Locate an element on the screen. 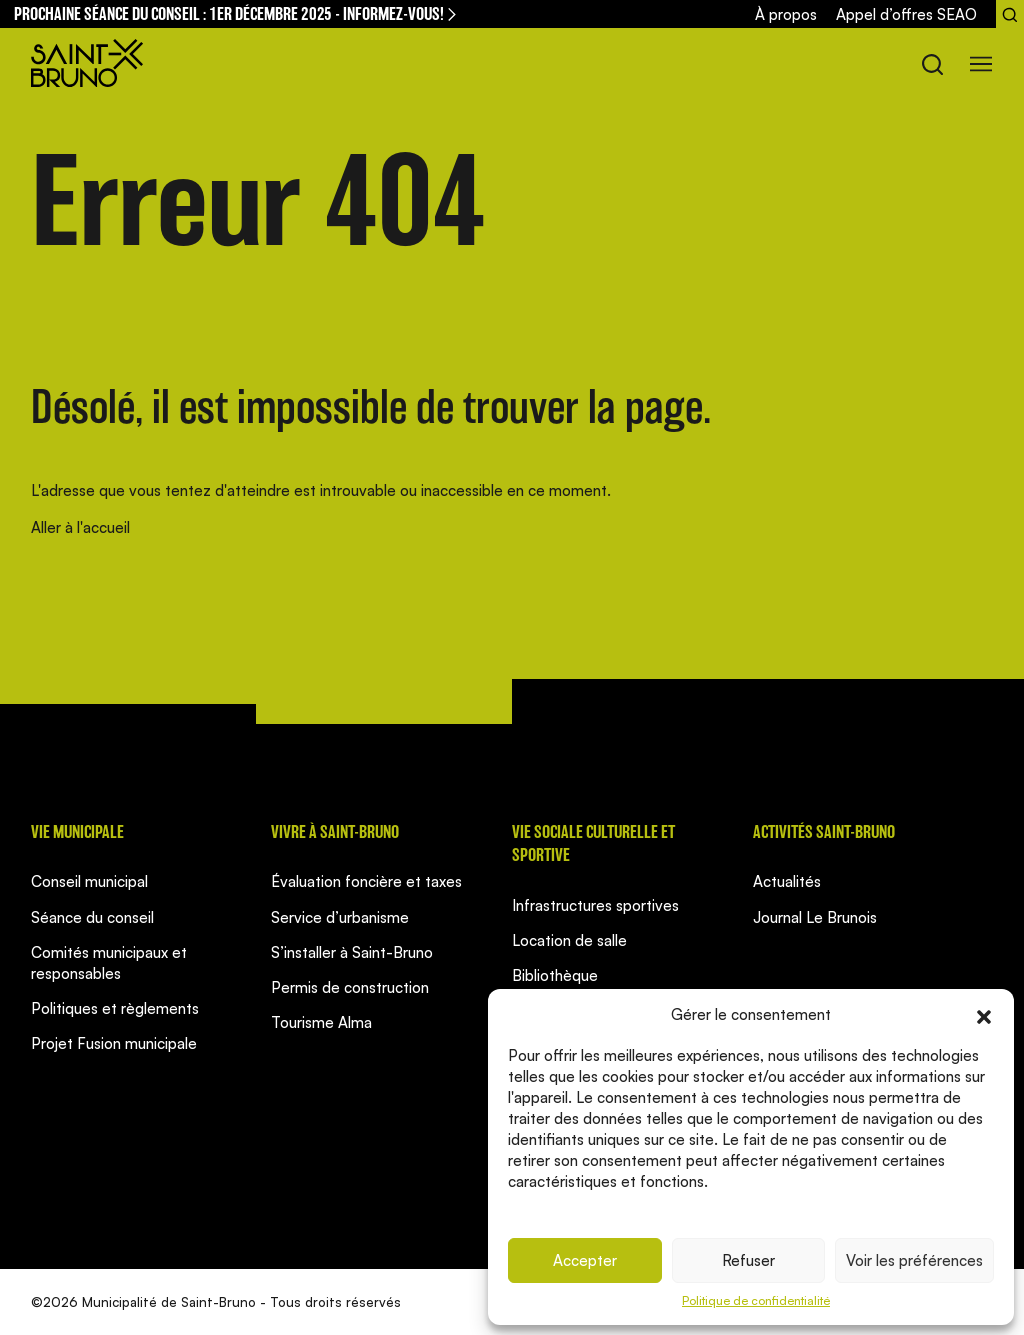 Image resolution: width=1024 pixels, height=1335 pixels. Permis de construction is located at coordinates (350, 987).